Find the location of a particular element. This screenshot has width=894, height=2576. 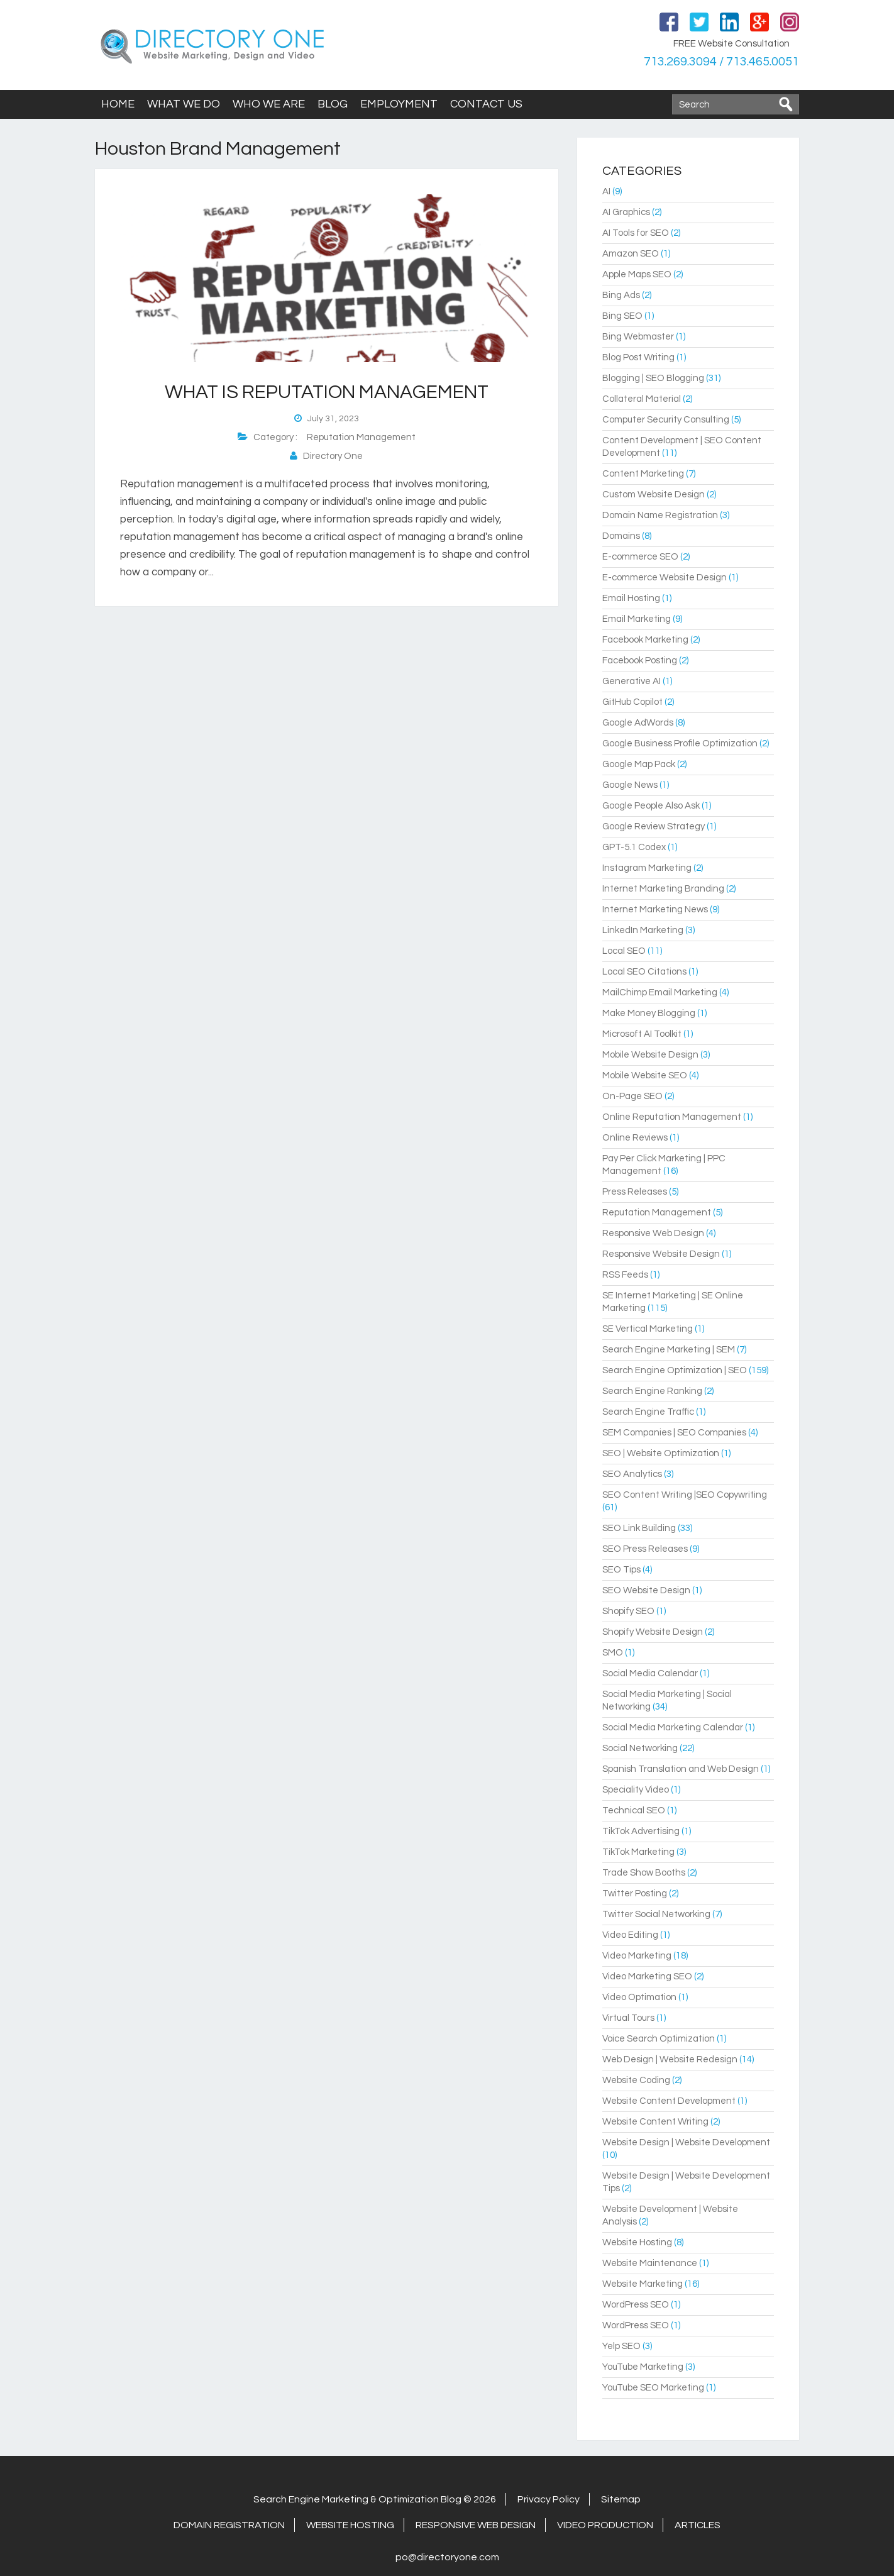

What We Do is located at coordinates (183, 104).